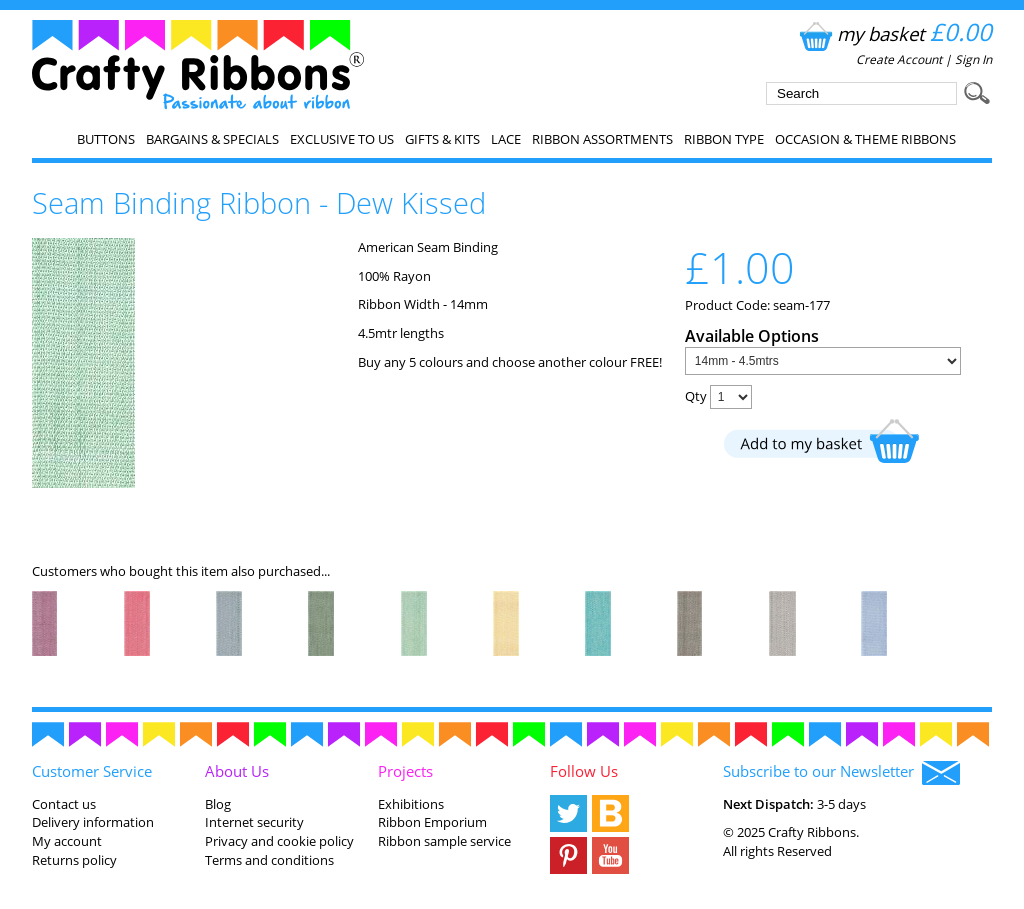 The height and width of the screenshot is (909, 1024). What do you see at coordinates (432, 822) in the screenshot?
I see `Ribbon Emporium` at bounding box center [432, 822].